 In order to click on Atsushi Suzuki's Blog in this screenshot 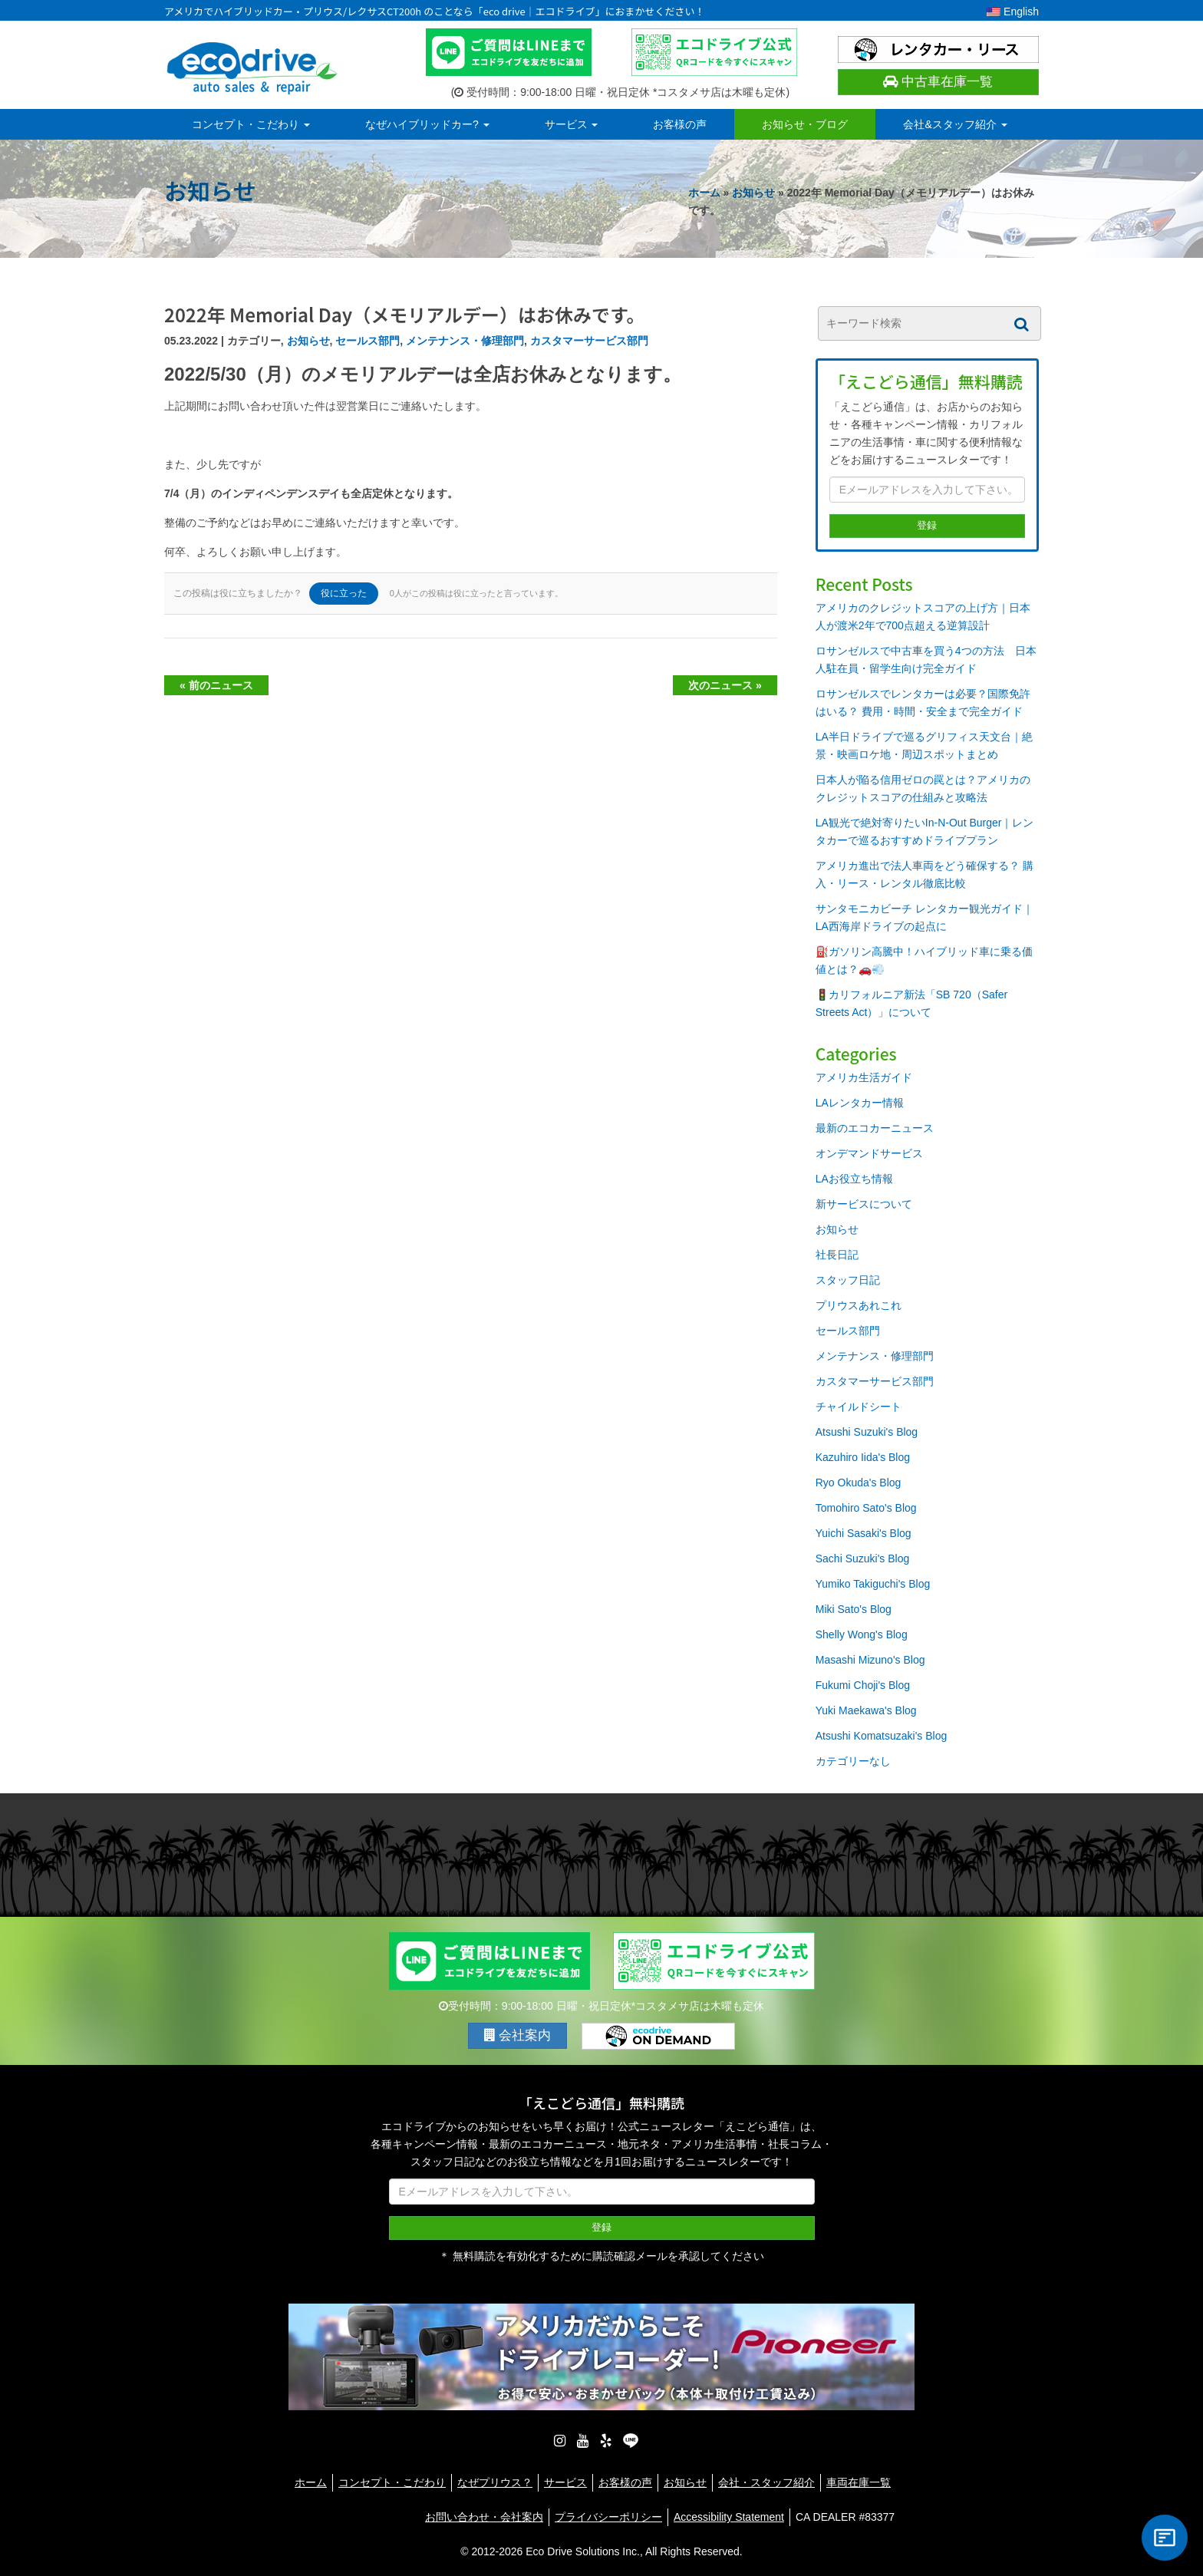, I will do `click(867, 1432)`.